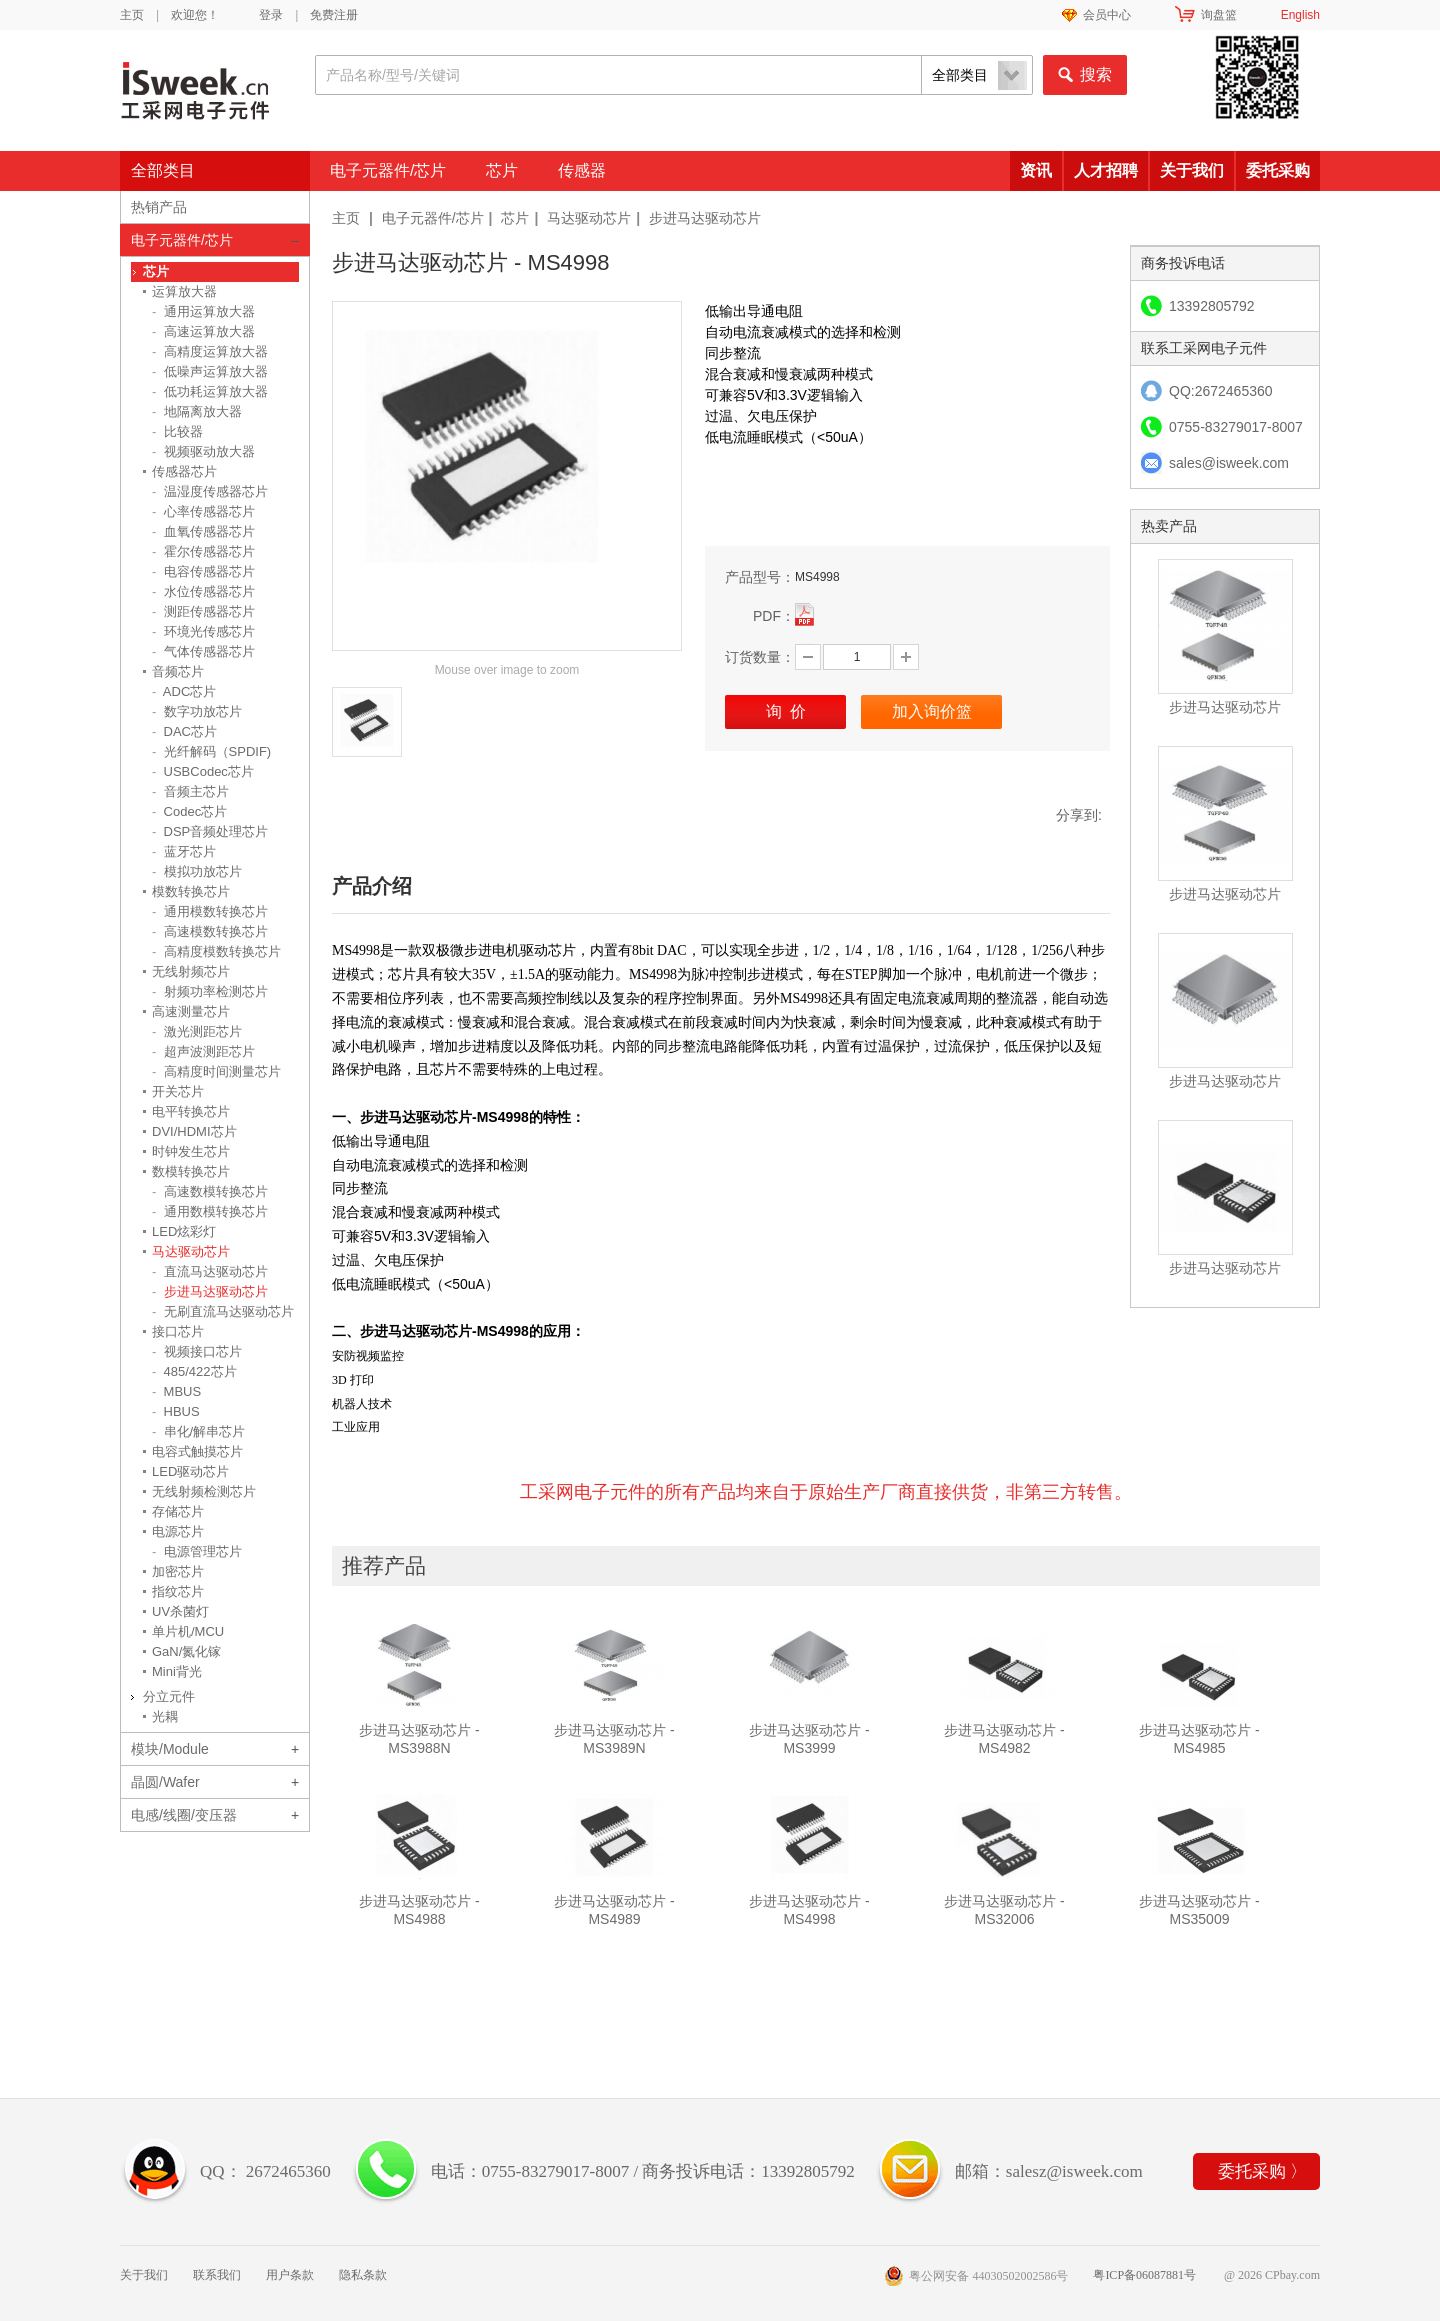 The image size is (1440, 2321). I want to click on 分立元件, so click(169, 1696).